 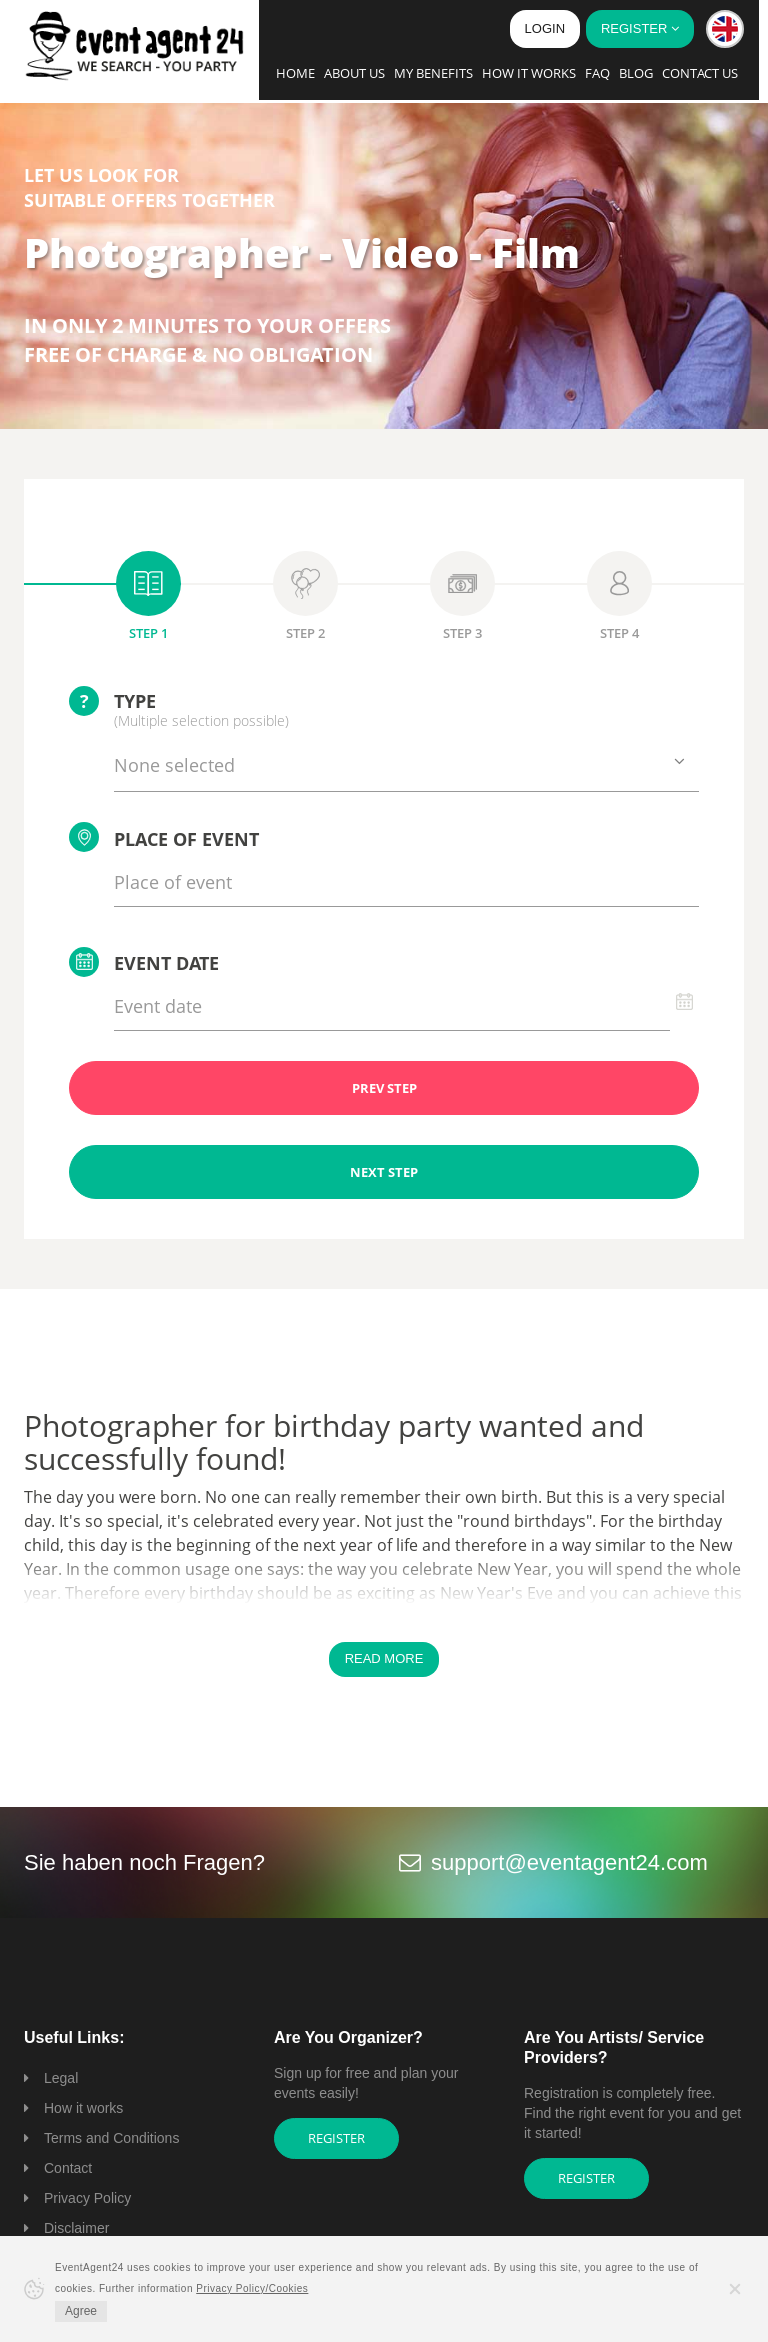 What do you see at coordinates (545, 28) in the screenshot?
I see `Login` at bounding box center [545, 28].